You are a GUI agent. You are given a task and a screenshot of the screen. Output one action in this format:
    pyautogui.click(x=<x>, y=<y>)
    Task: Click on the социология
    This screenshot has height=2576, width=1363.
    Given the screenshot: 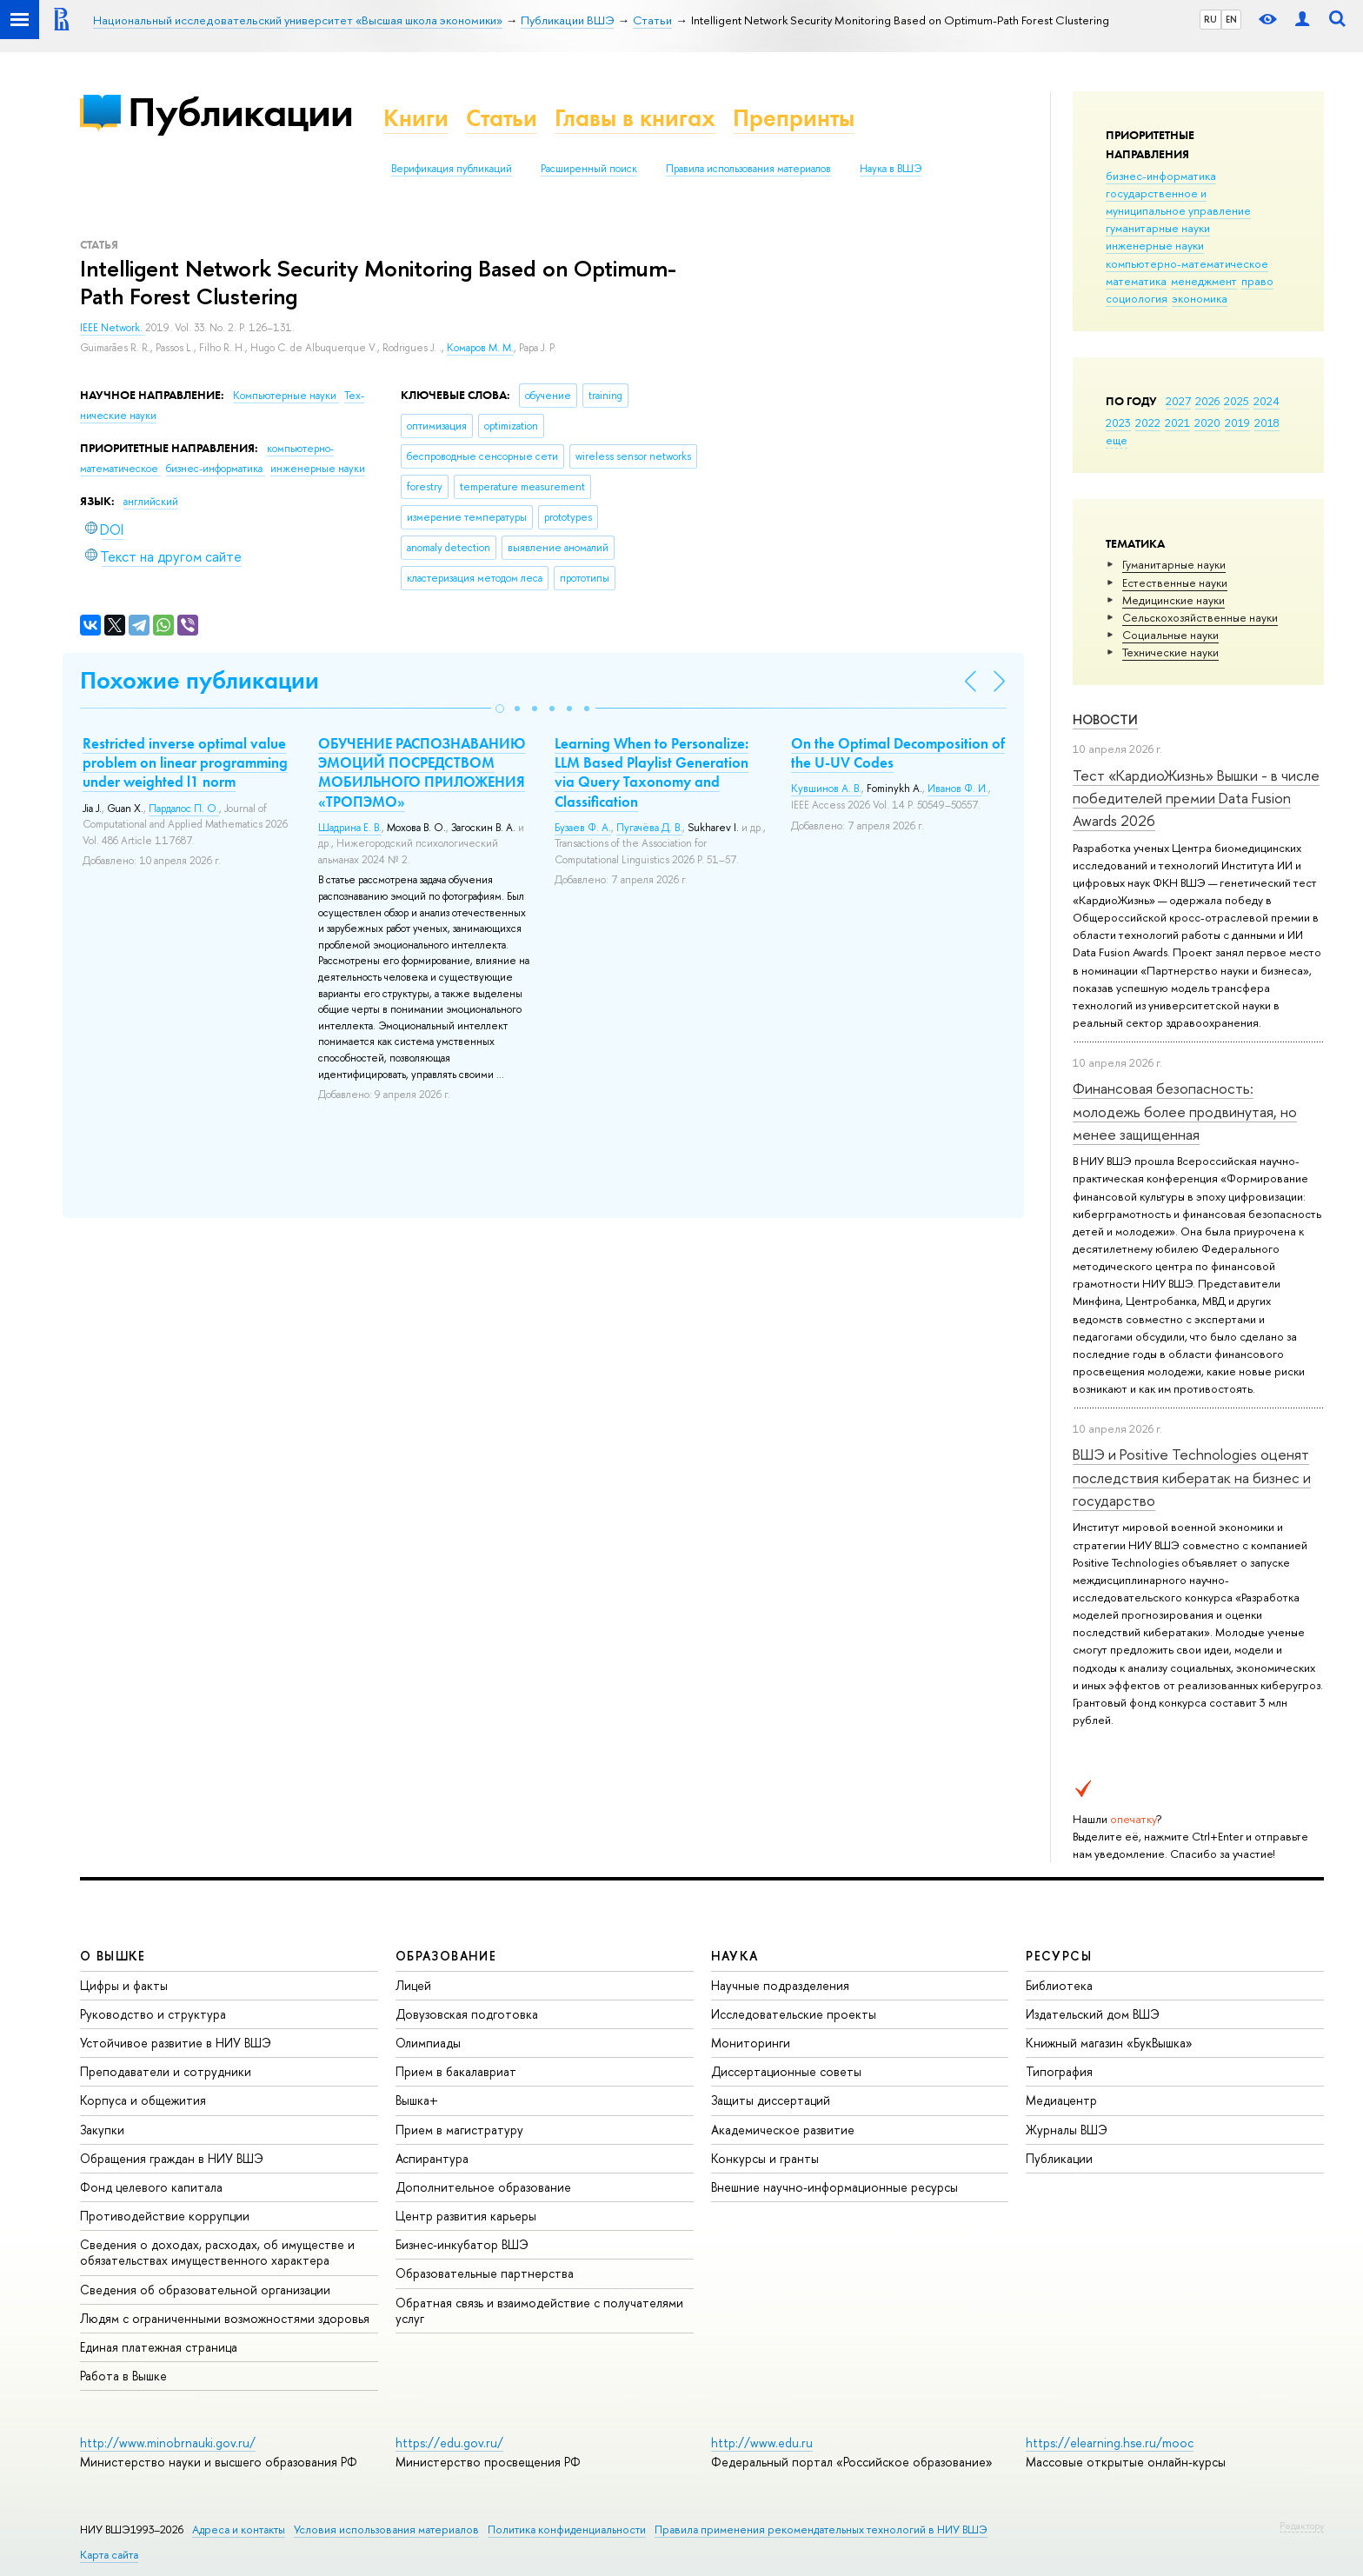 What is the action you would take?
    pyautogui.click(x=1136, y=298)
    